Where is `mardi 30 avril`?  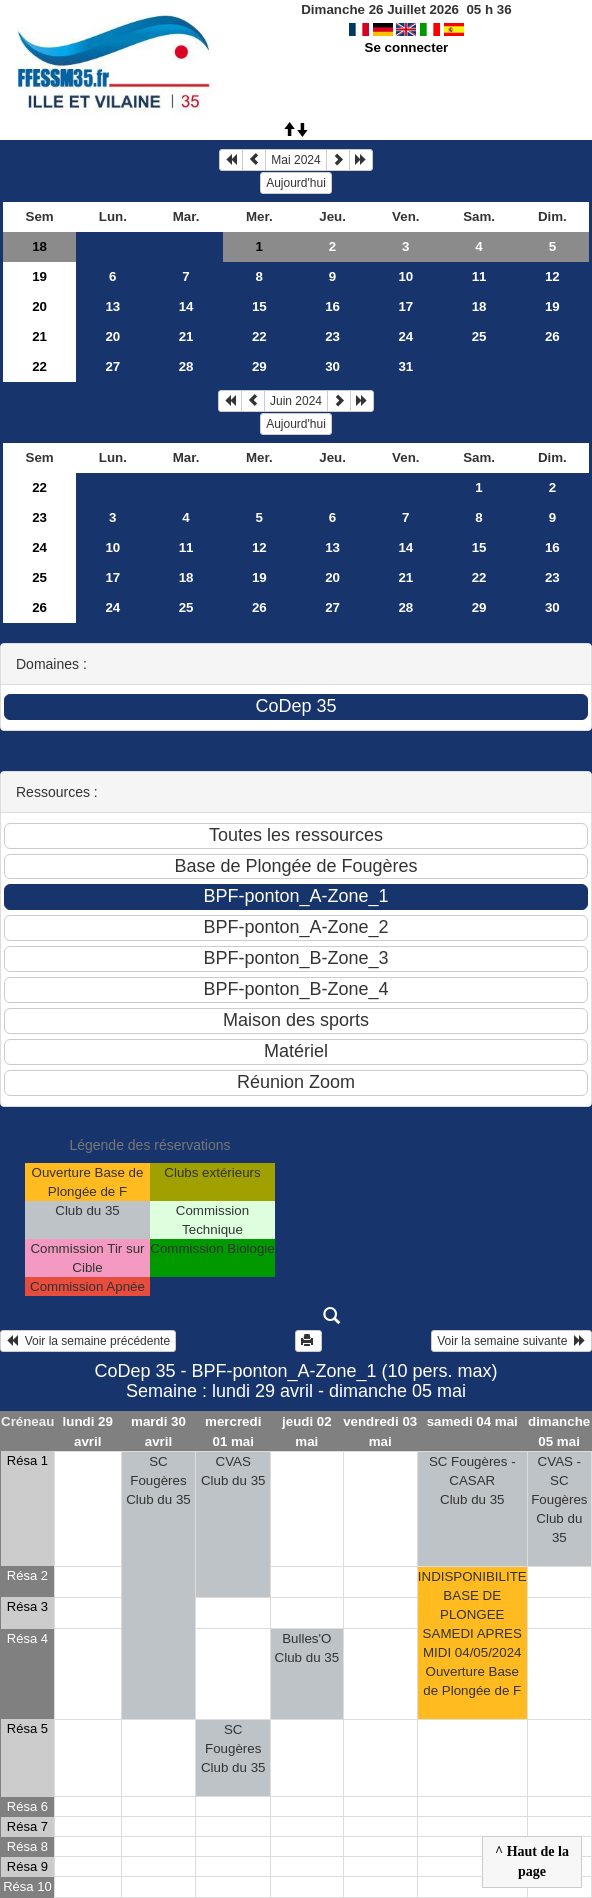 mardi 30 avril is located at coordinates (158, 1431).